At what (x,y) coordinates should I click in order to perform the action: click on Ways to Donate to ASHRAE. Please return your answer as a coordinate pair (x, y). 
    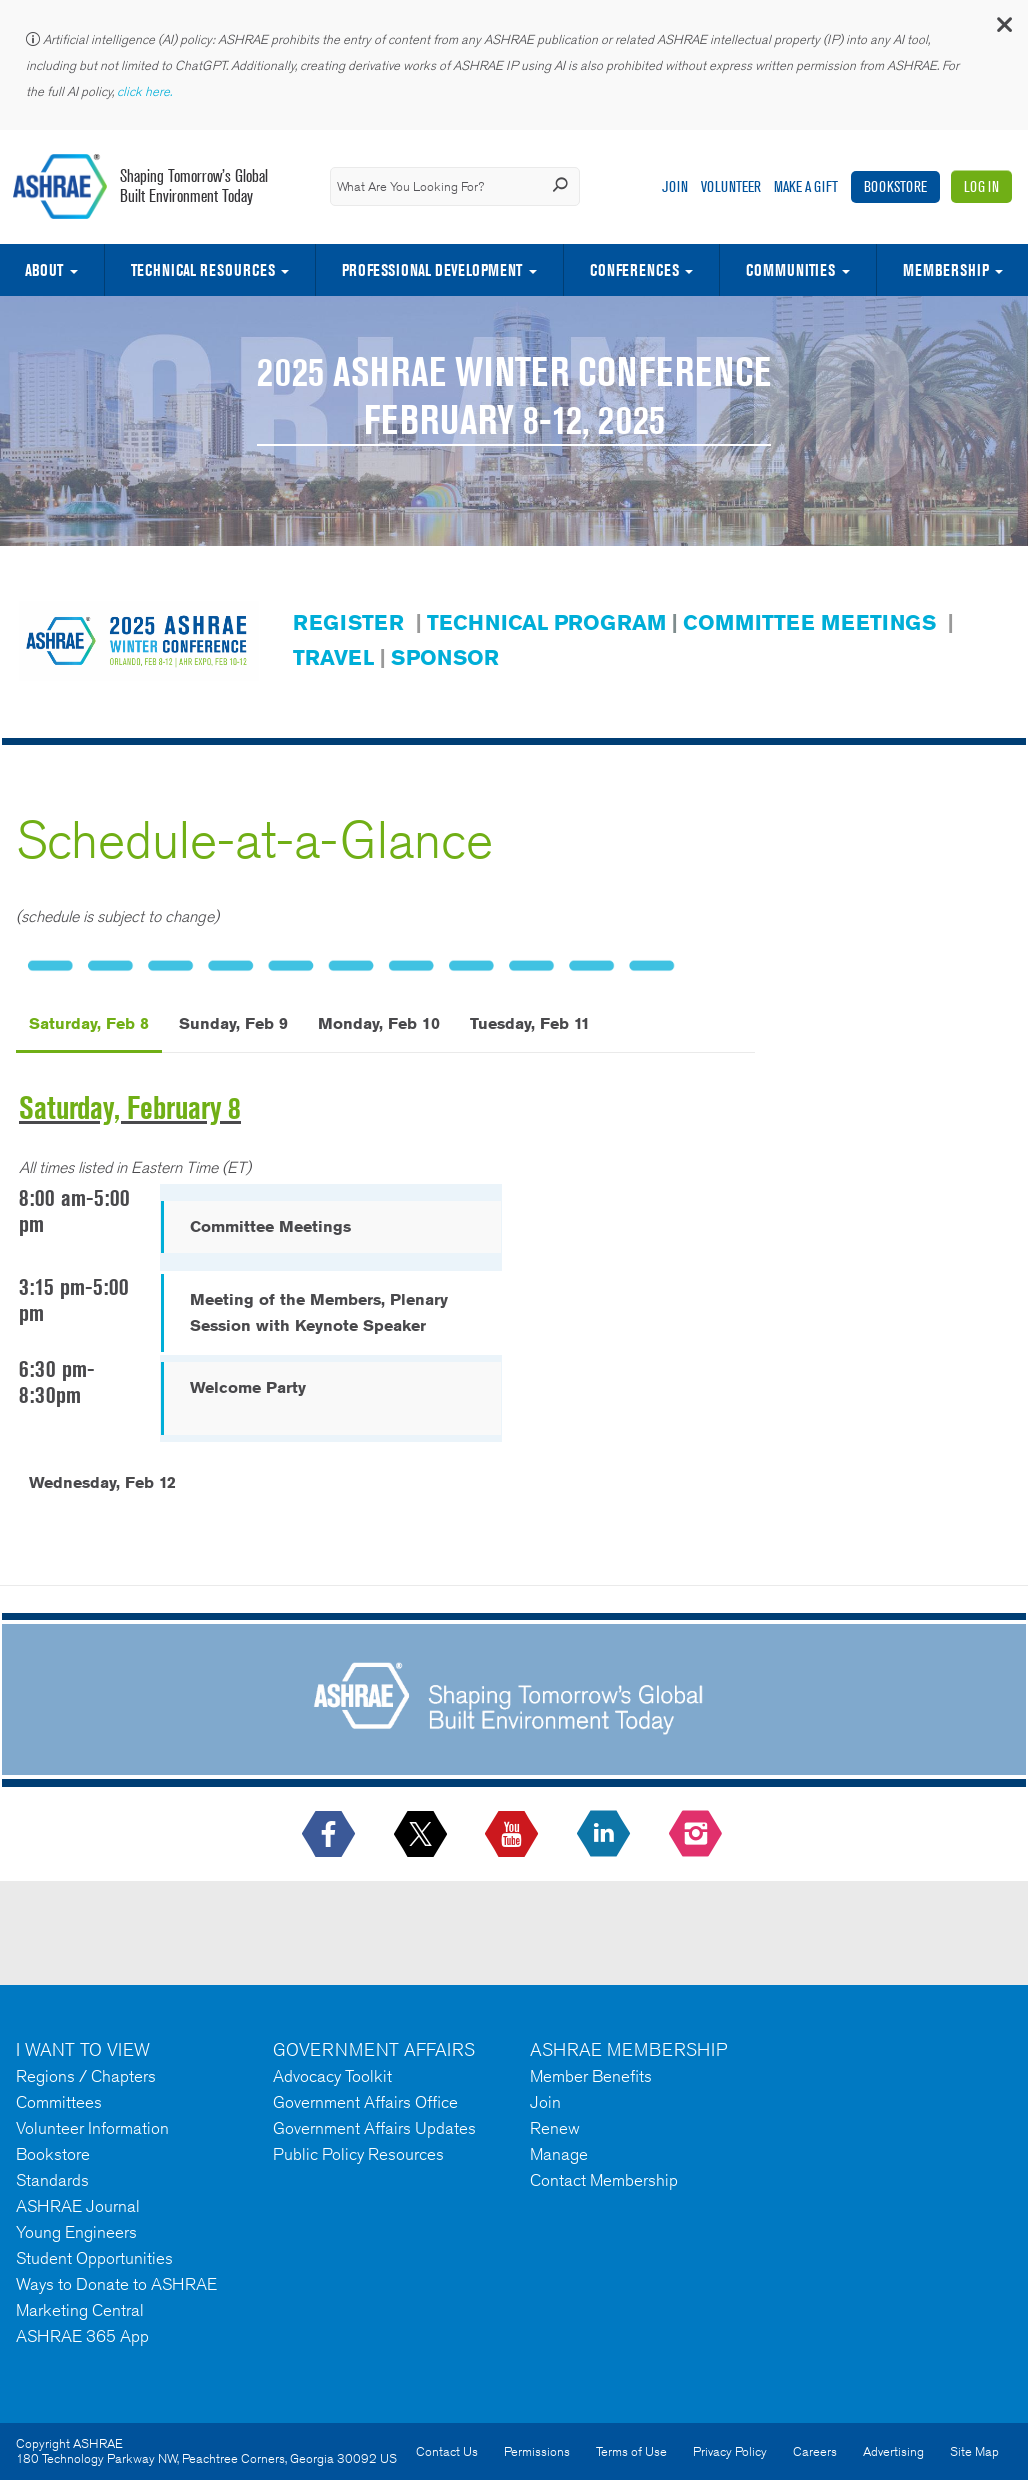
    Looking at the image, I should click on (116, 2284).